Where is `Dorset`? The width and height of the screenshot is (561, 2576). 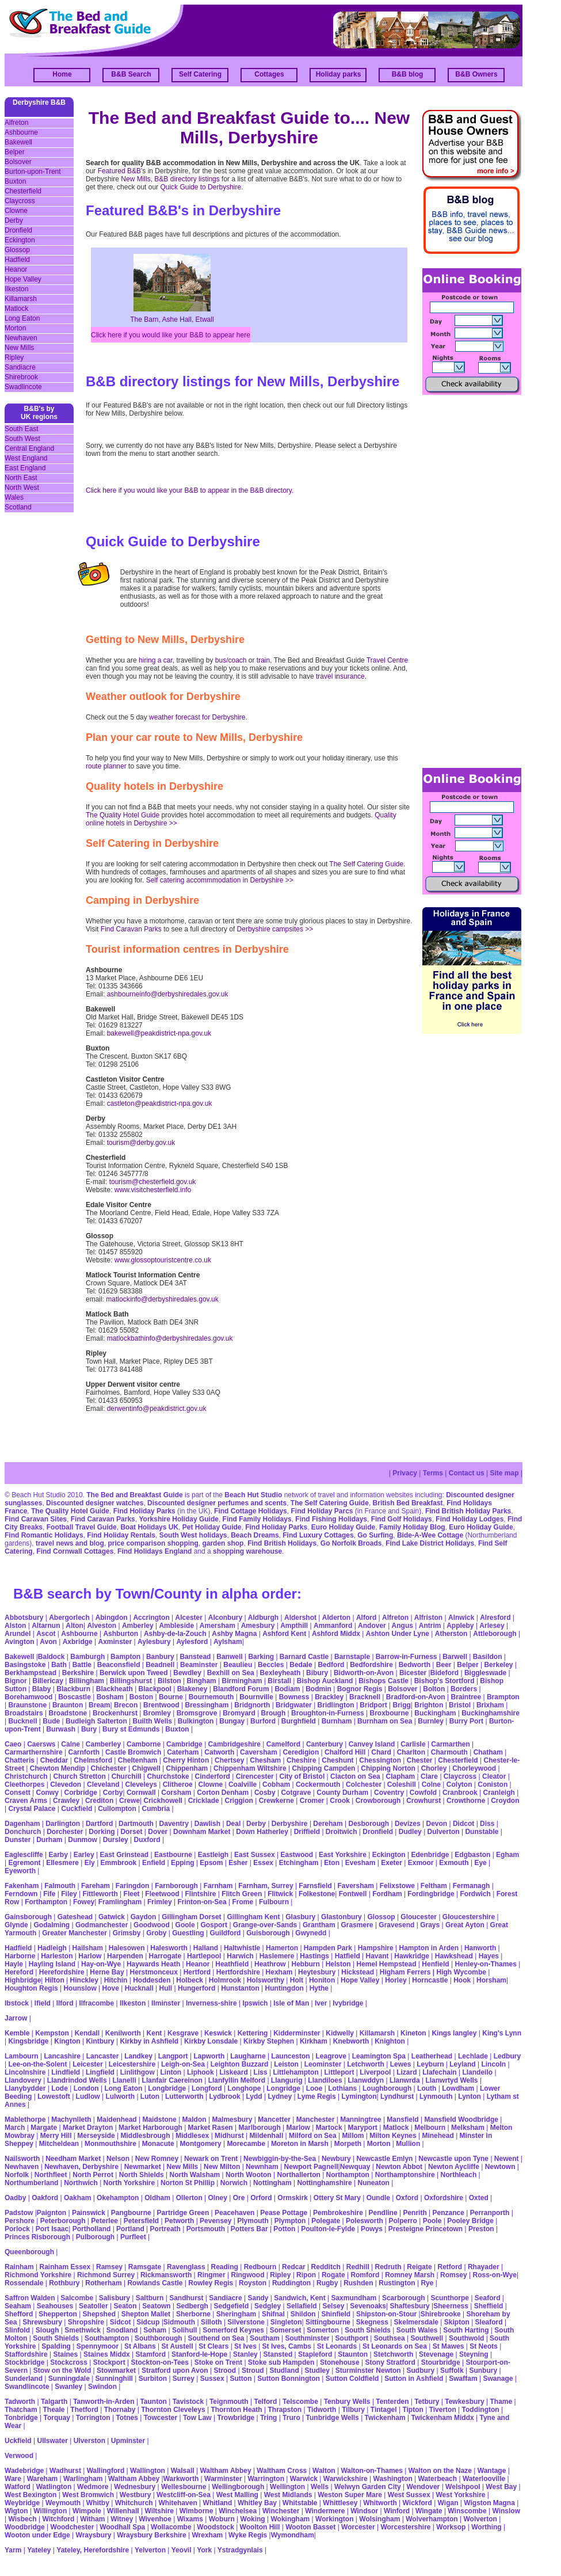
Dorset is located at coordinates (131, 1832).